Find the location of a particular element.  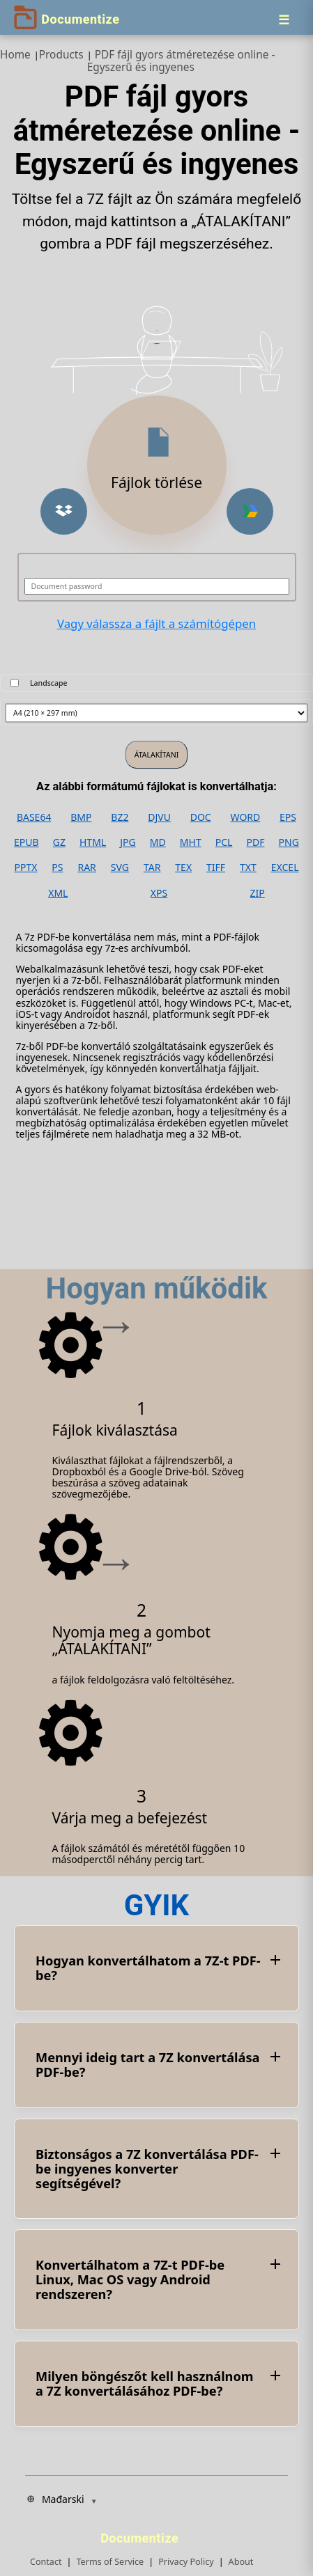

Contact is located at coordinates (46, 2562).